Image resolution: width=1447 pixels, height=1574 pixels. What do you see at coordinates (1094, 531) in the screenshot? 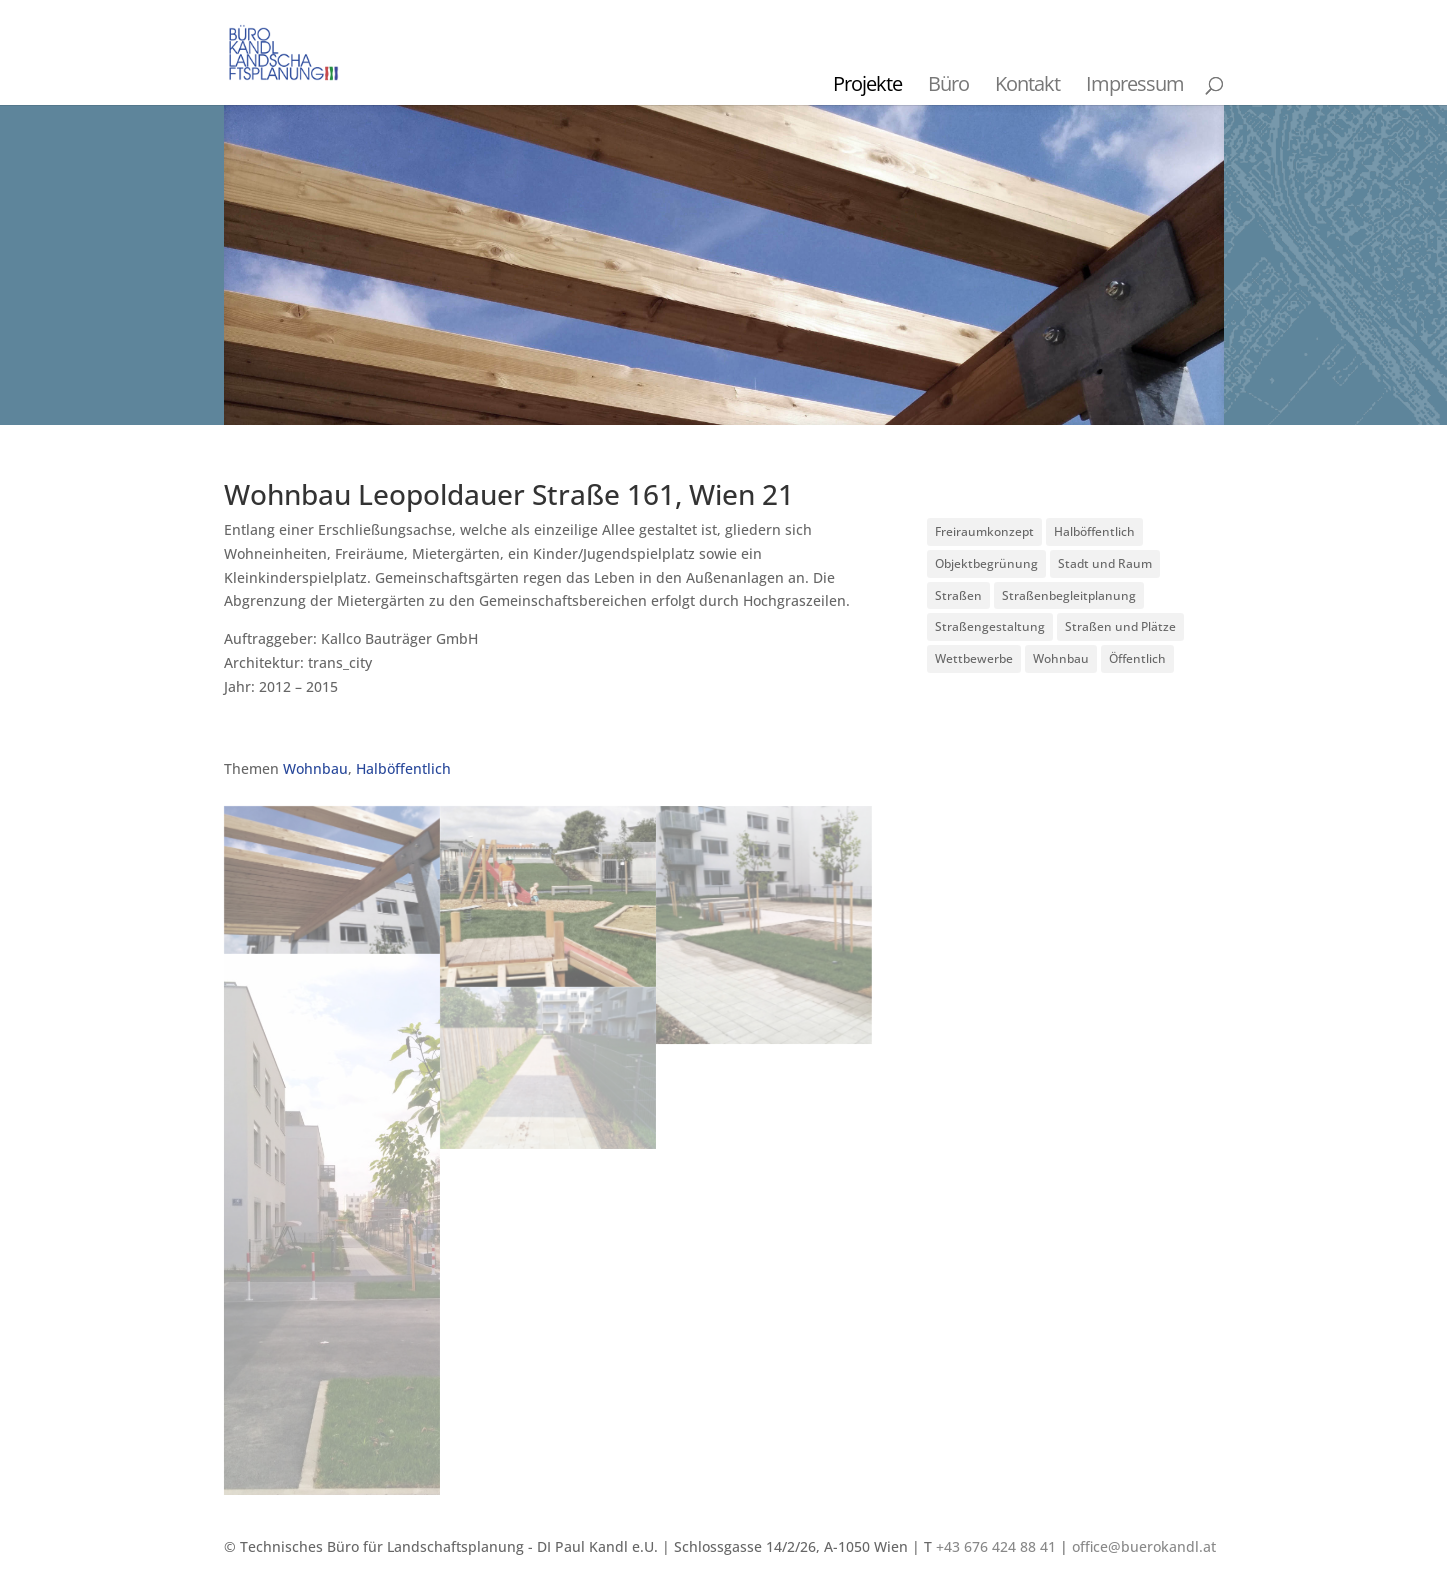
I see `Halböffentlich [Halböffentlich (18 Einträge)]` at bounding box center [1094, 531].